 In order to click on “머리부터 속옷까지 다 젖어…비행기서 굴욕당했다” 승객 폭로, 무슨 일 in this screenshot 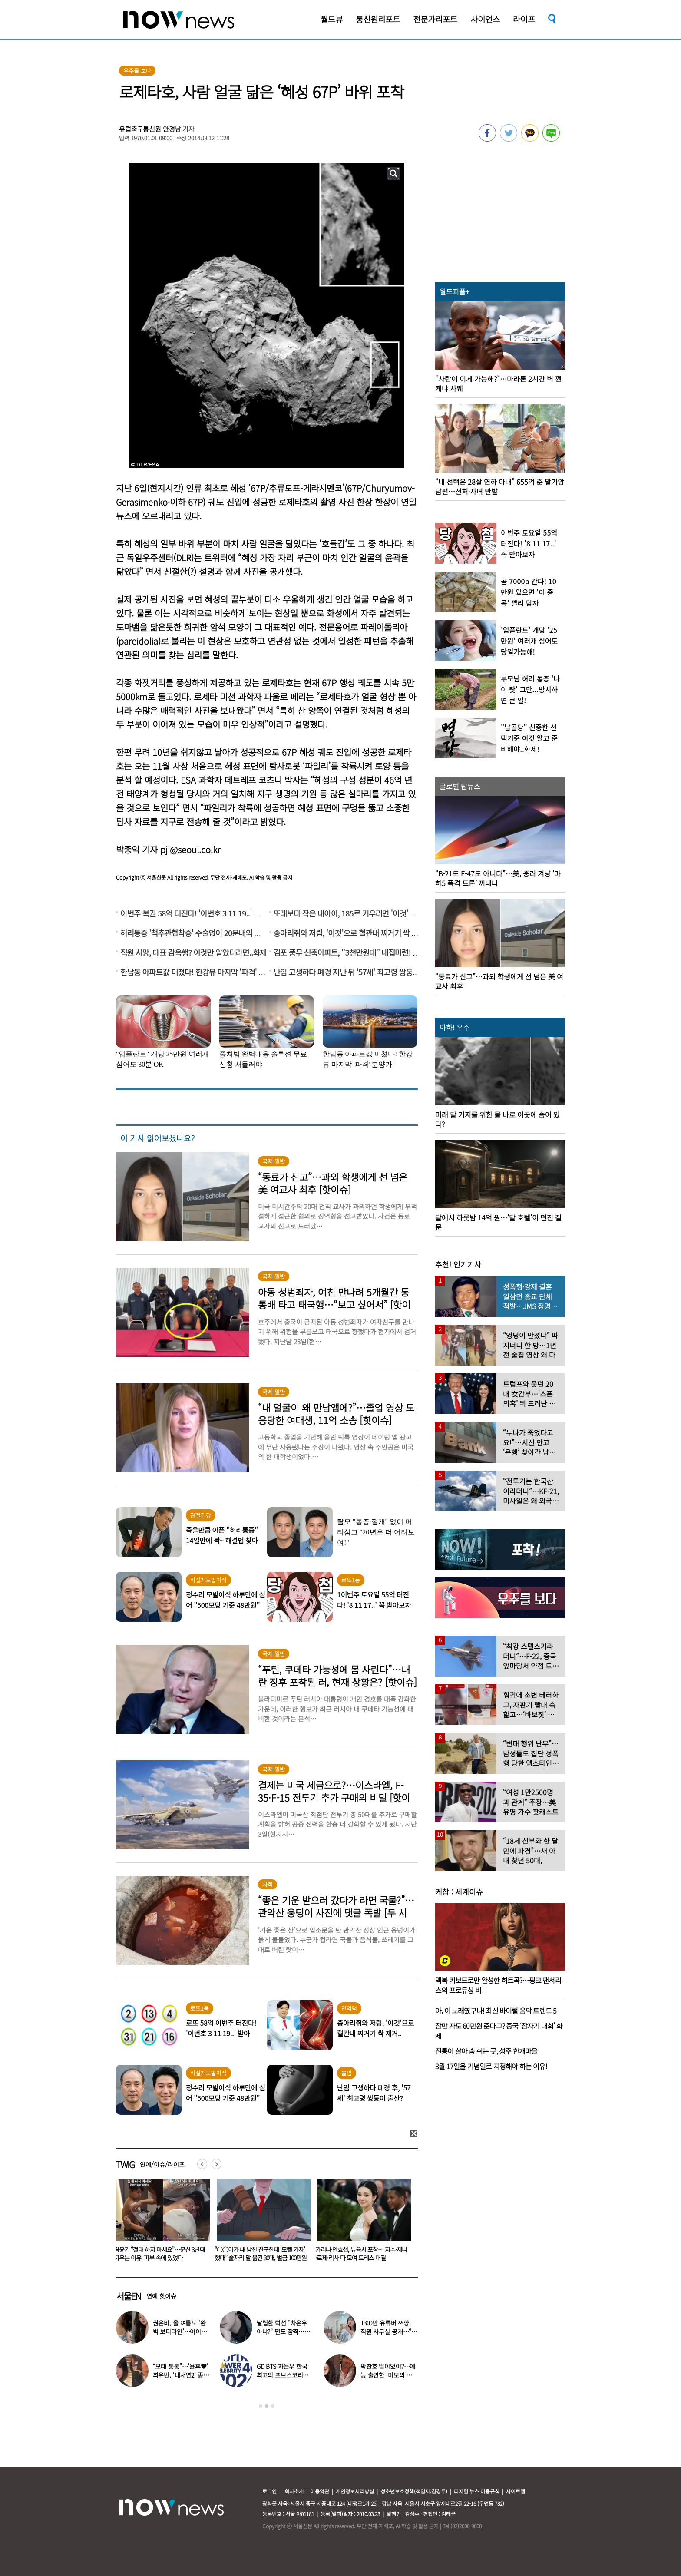, I will do `click(159, 2253)`.